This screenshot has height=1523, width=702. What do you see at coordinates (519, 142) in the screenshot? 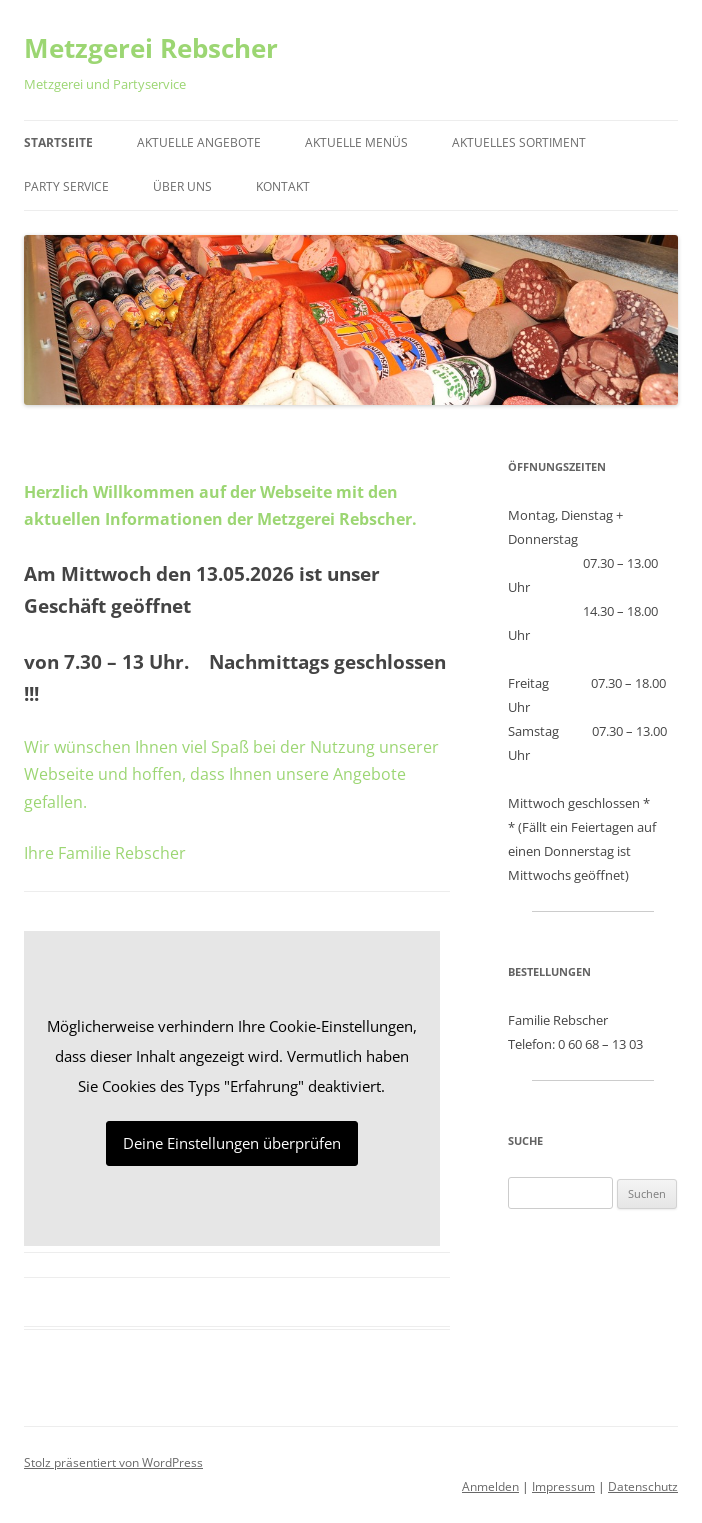
I see `Aktuelles Sortiment` at bounding box center [519, 142].